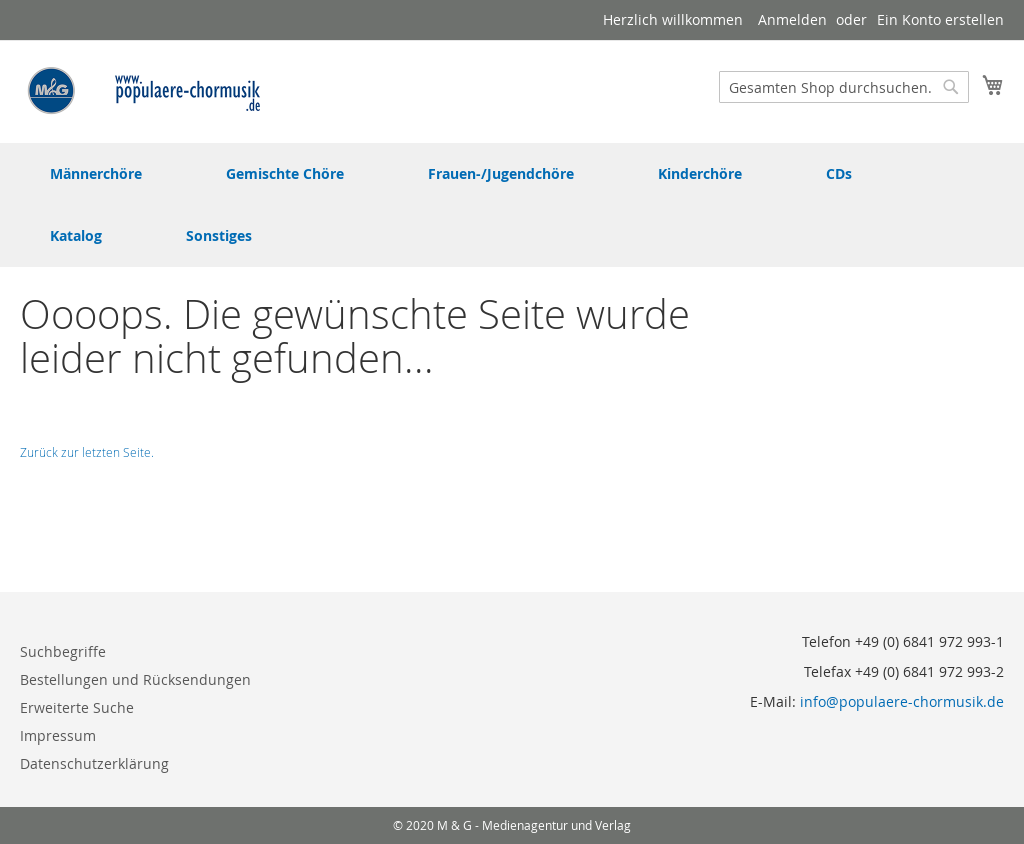 The height and width of the screenshot is (844, 1024). What do you see at coordinates (94, 763) in the screenshot?
I see `Datenschutzerklärung` at bounding box center [94, 763].